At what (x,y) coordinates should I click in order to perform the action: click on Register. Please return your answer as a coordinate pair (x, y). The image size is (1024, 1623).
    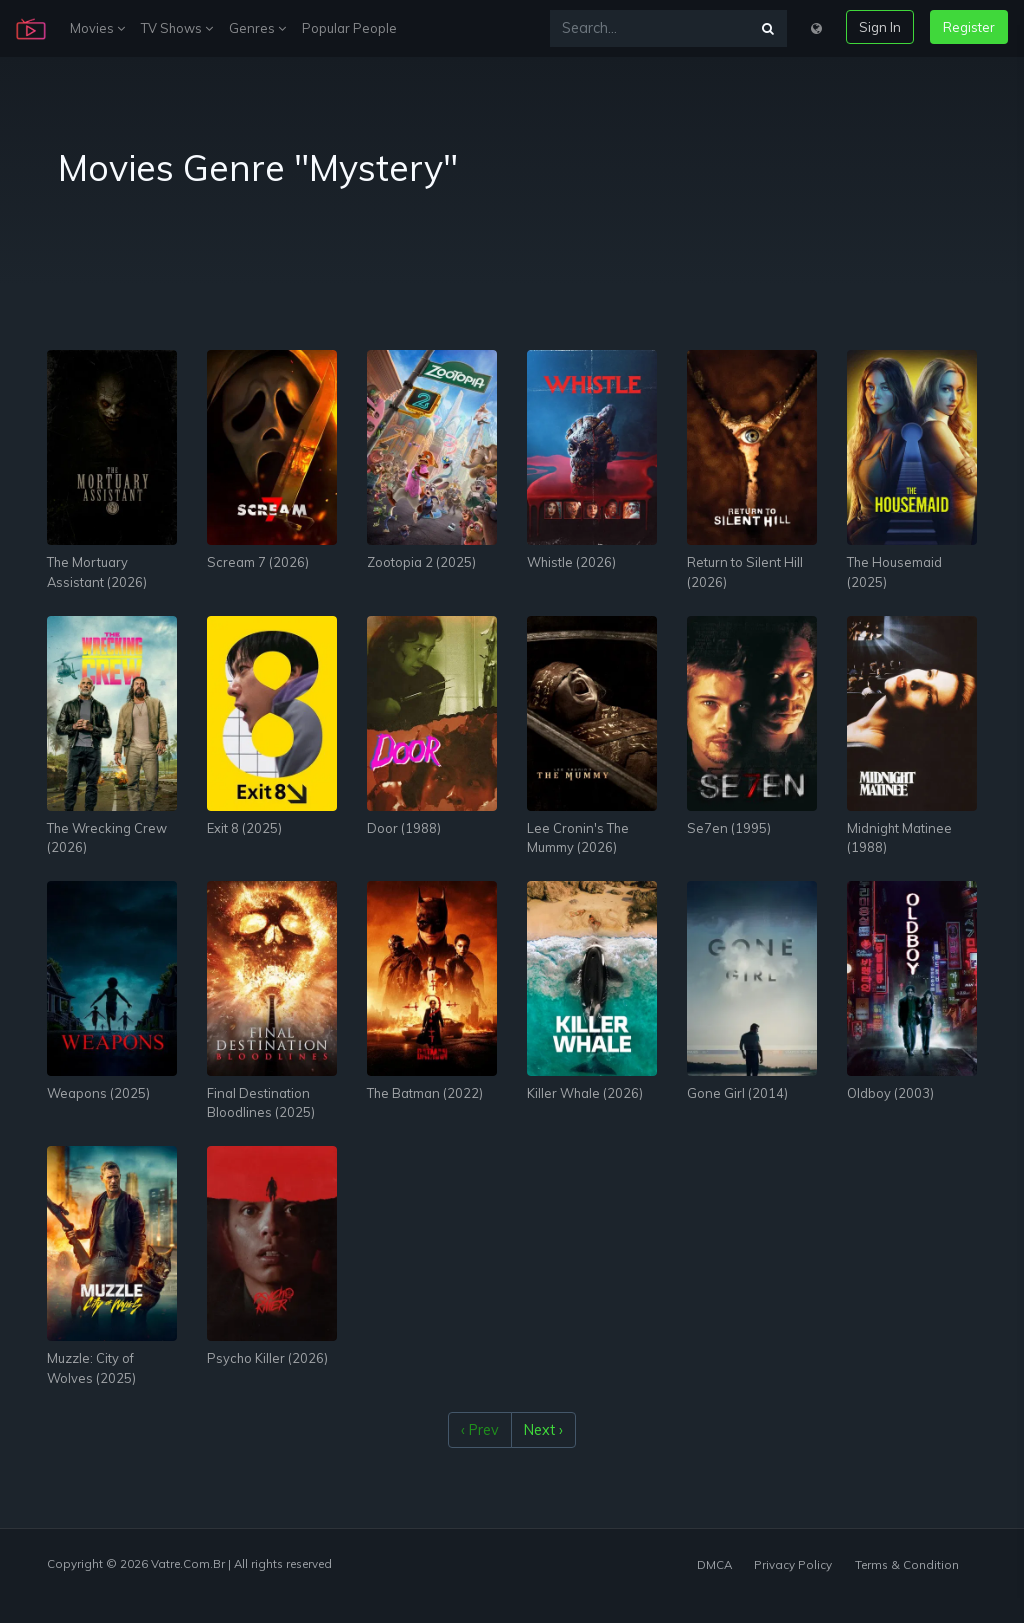
    Looking at the image, I should click on (969, 27).